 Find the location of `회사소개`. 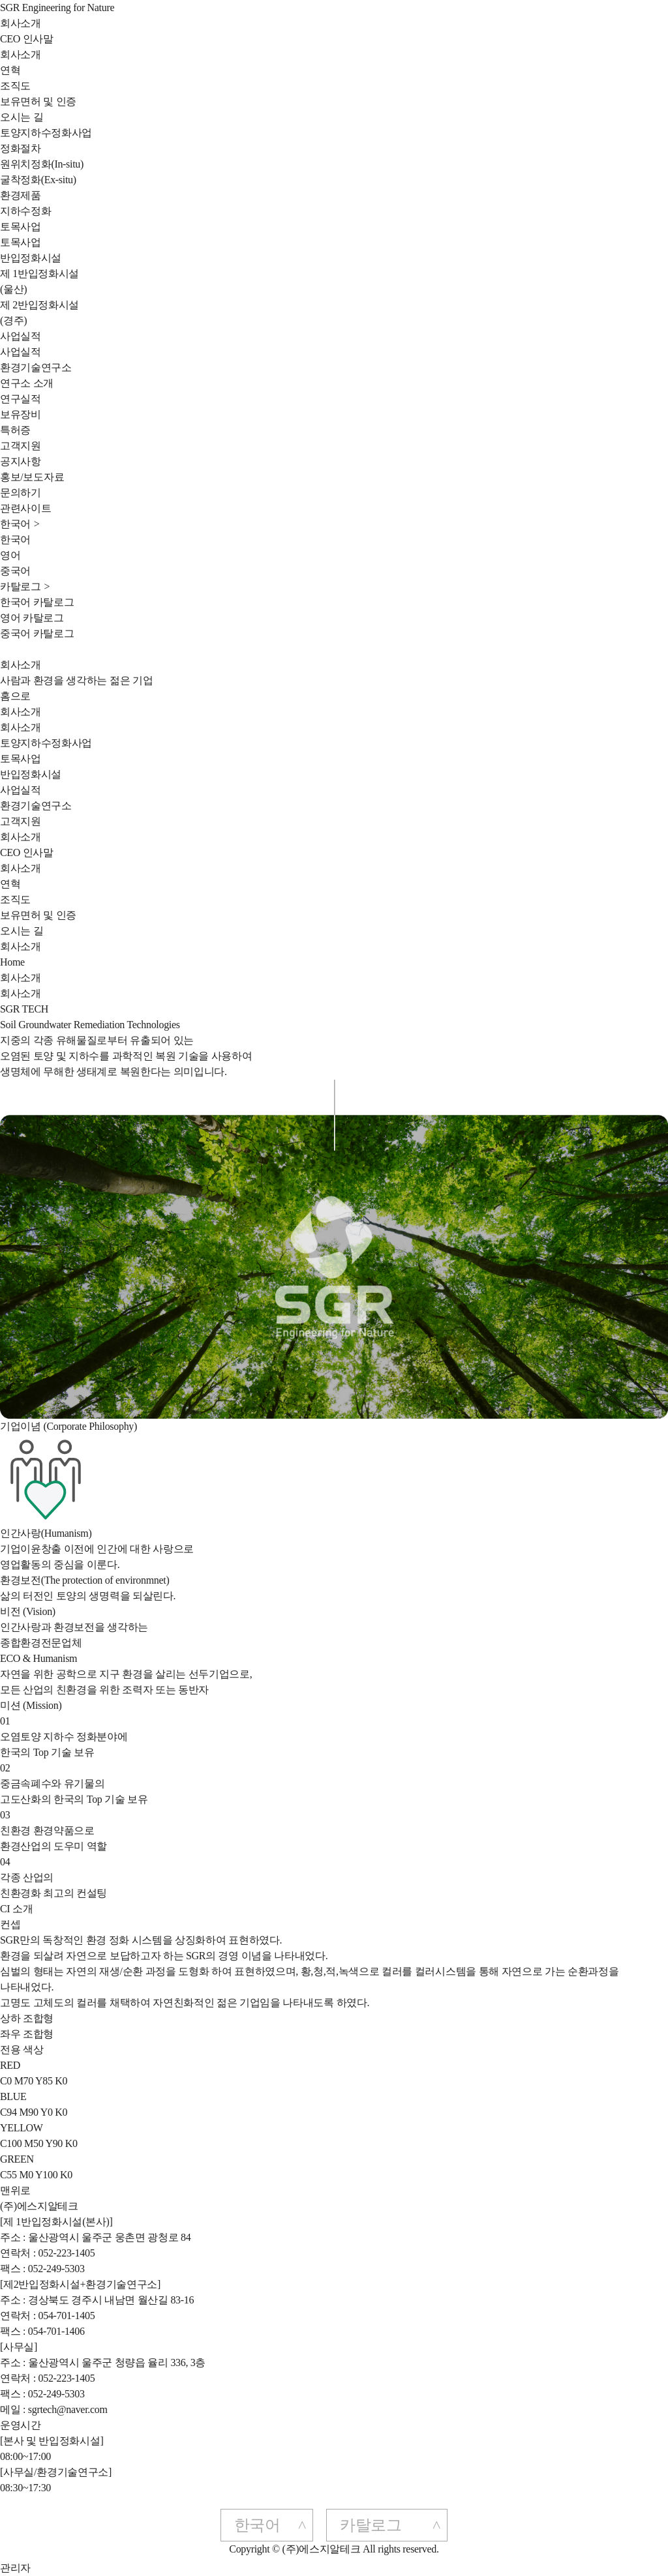

회사소개 is located at coordinates (20, 23).